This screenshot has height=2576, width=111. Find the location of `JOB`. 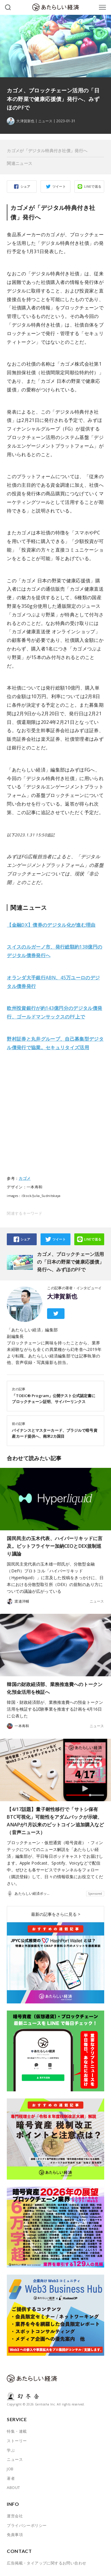

JOB is located at coordinates (10, 2468).